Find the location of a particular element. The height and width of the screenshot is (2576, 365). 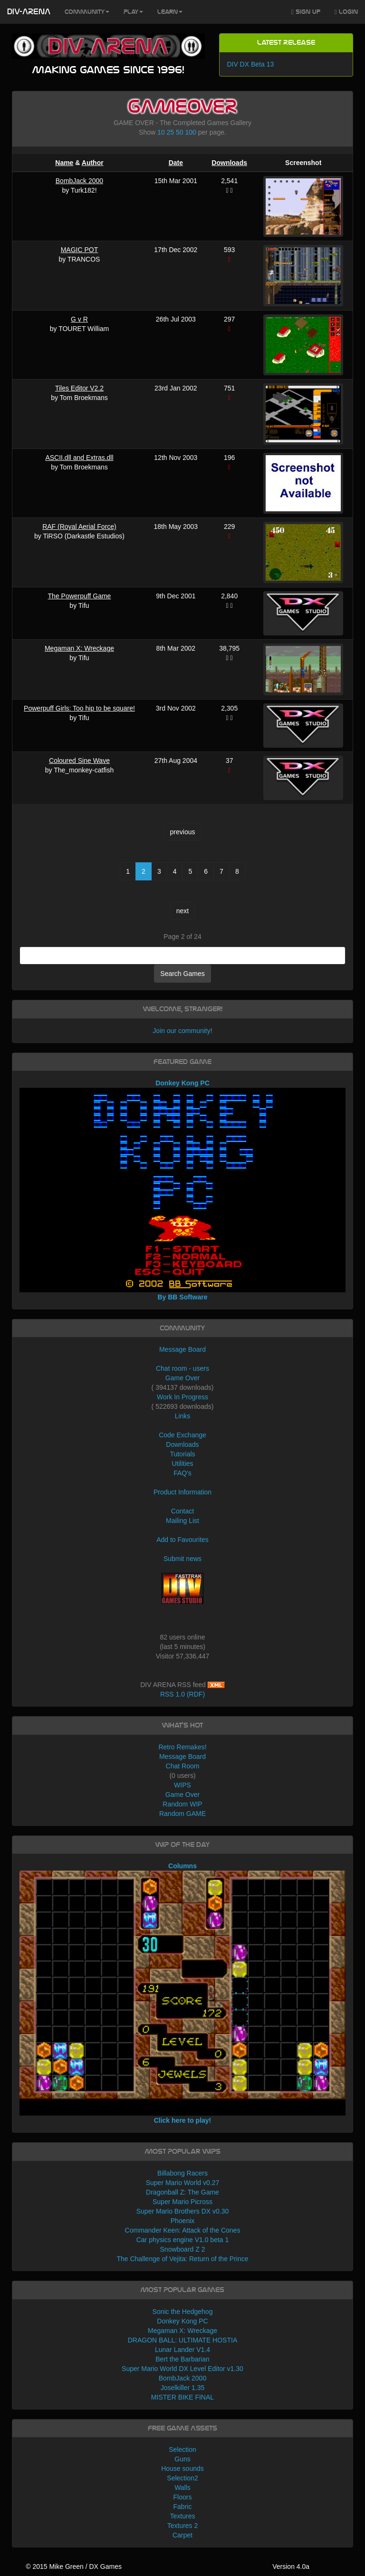

Super Mario Picross is located at coordinates (182, 2201).